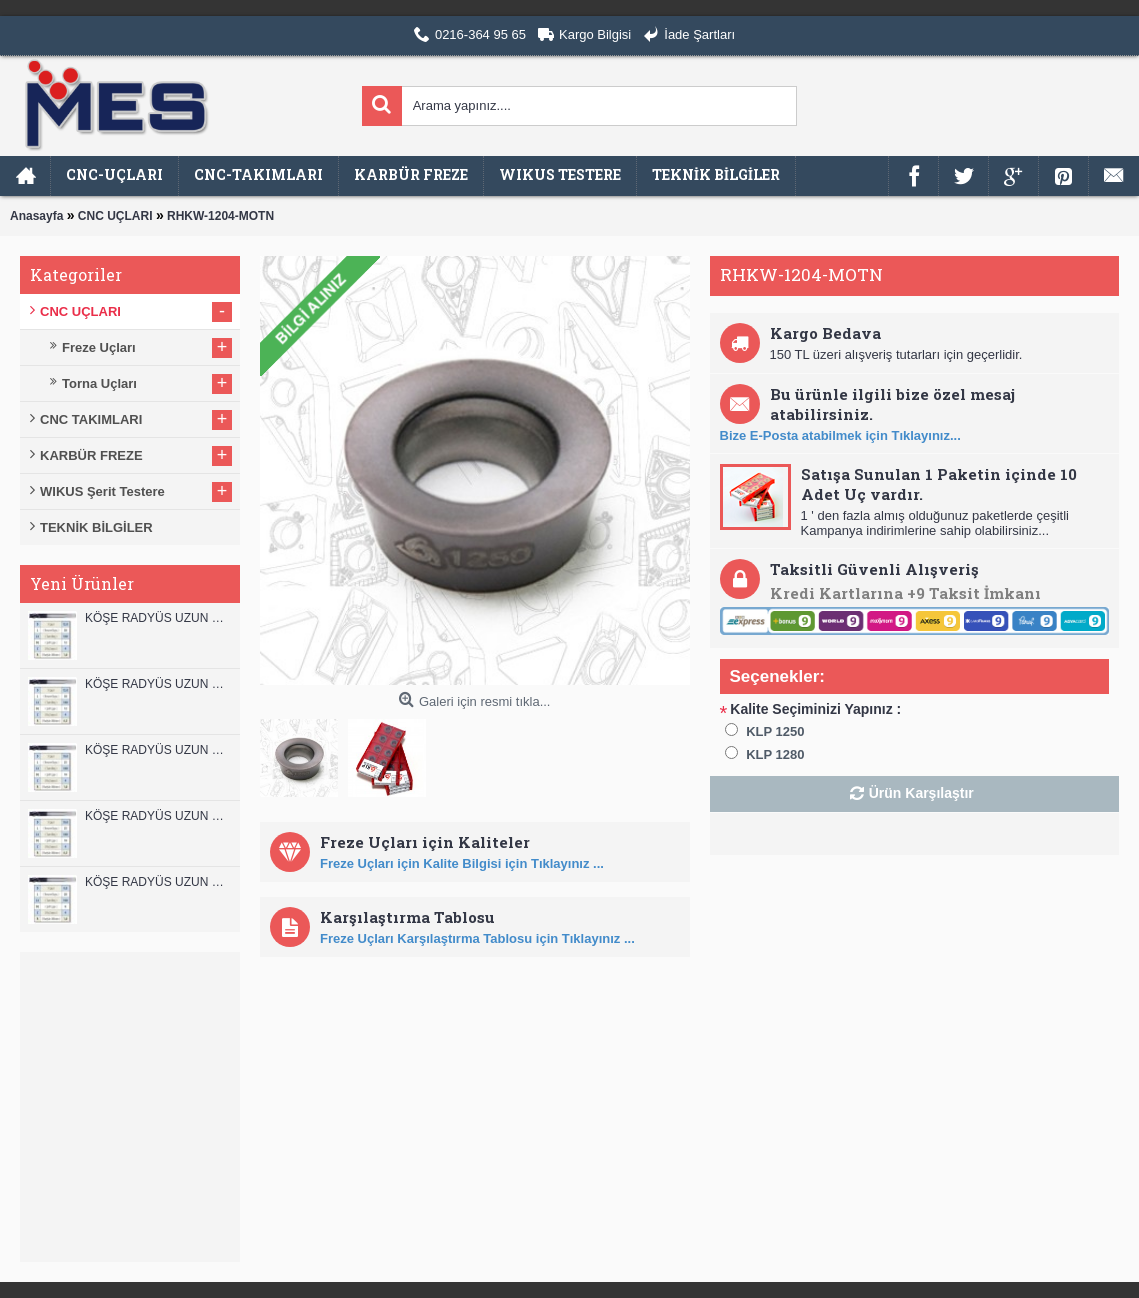 The width and height of the screenshot is (1139, 1298). Describe the element at coordinates (157, 750) in the screenshot. I see `KÖŞE RADYÜS UZUN 10B00 KARBÜR PARMAK FREZE` at that location.